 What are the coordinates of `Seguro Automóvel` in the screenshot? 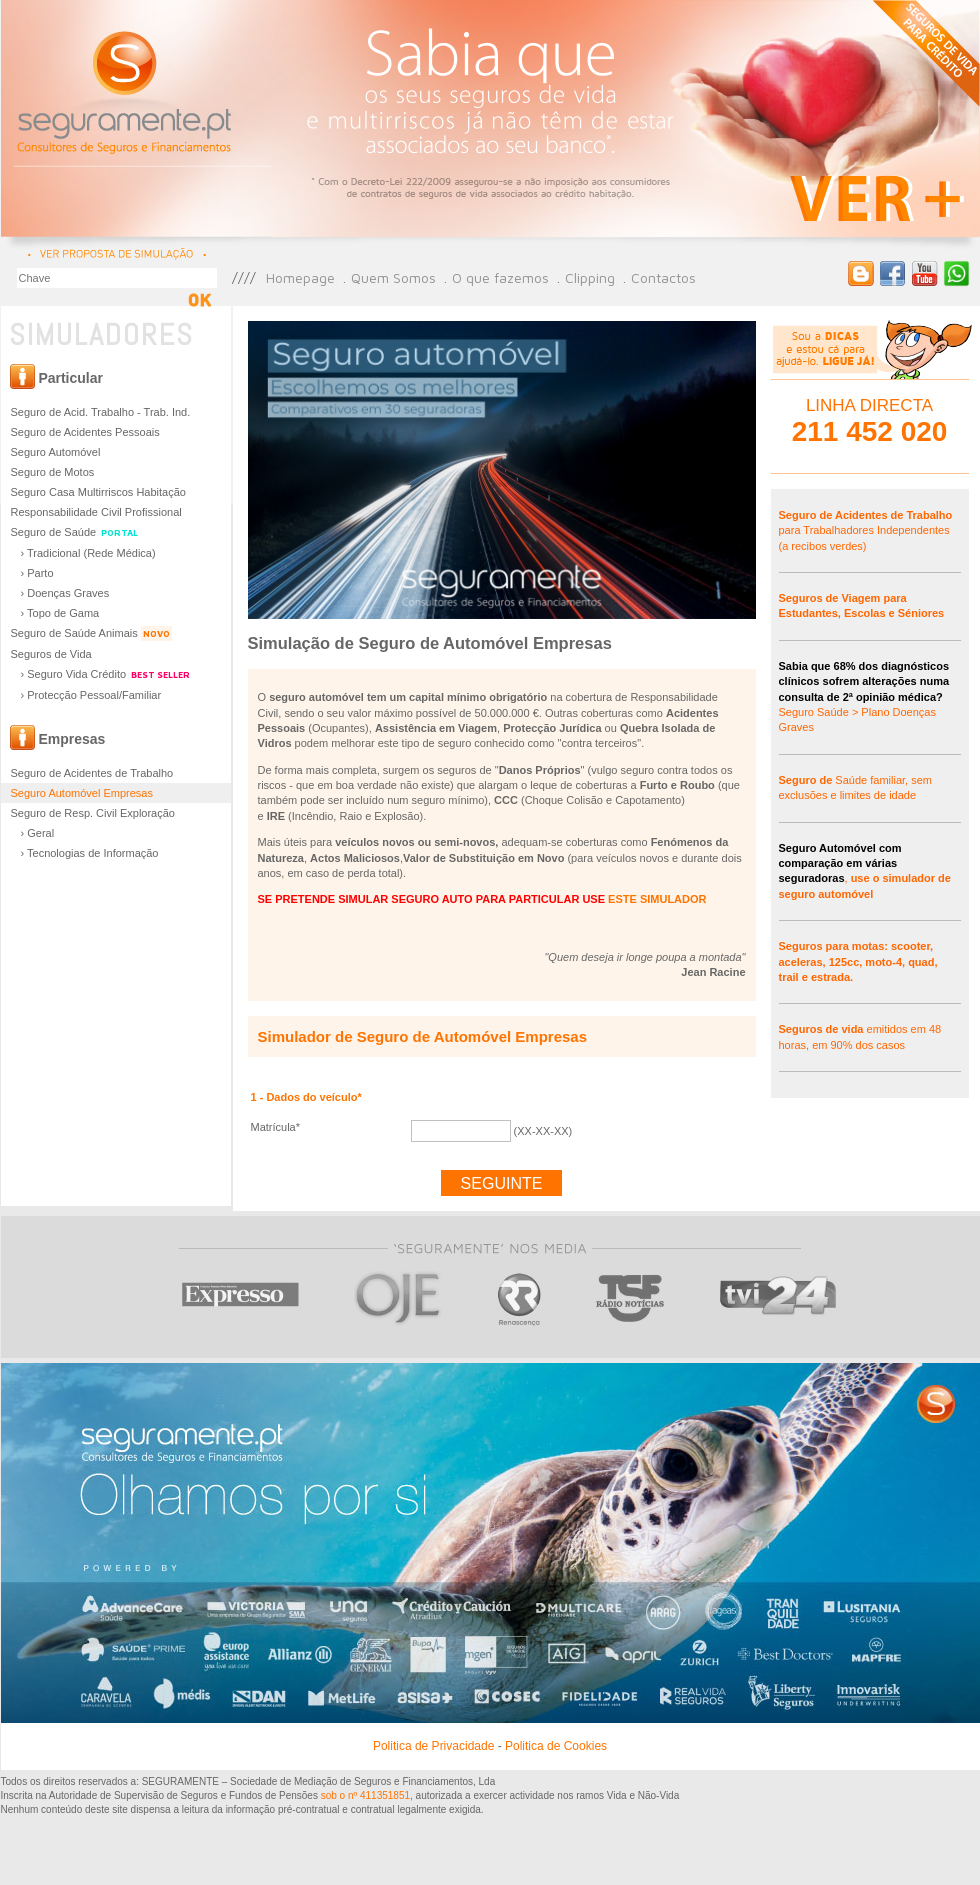 It's located at (56, 452).